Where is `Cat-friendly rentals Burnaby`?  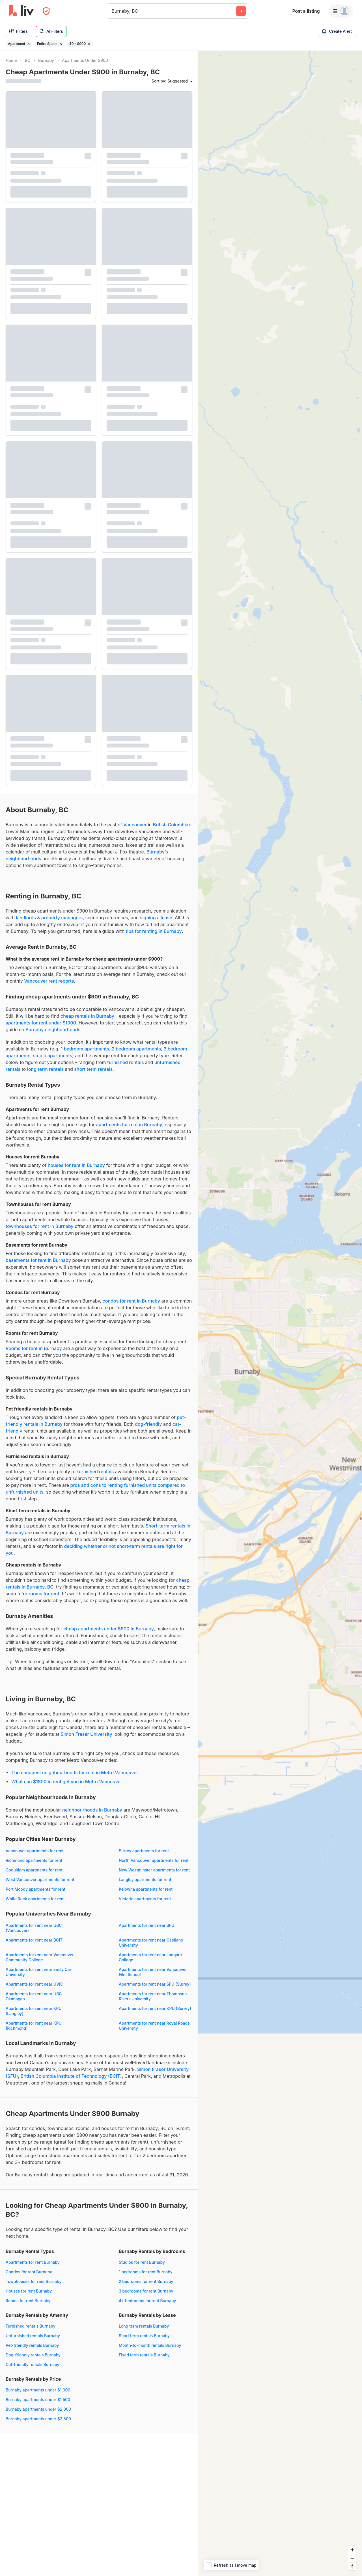 Cat-friendly rentals Burnaby is located at coordinates (32, 2364).